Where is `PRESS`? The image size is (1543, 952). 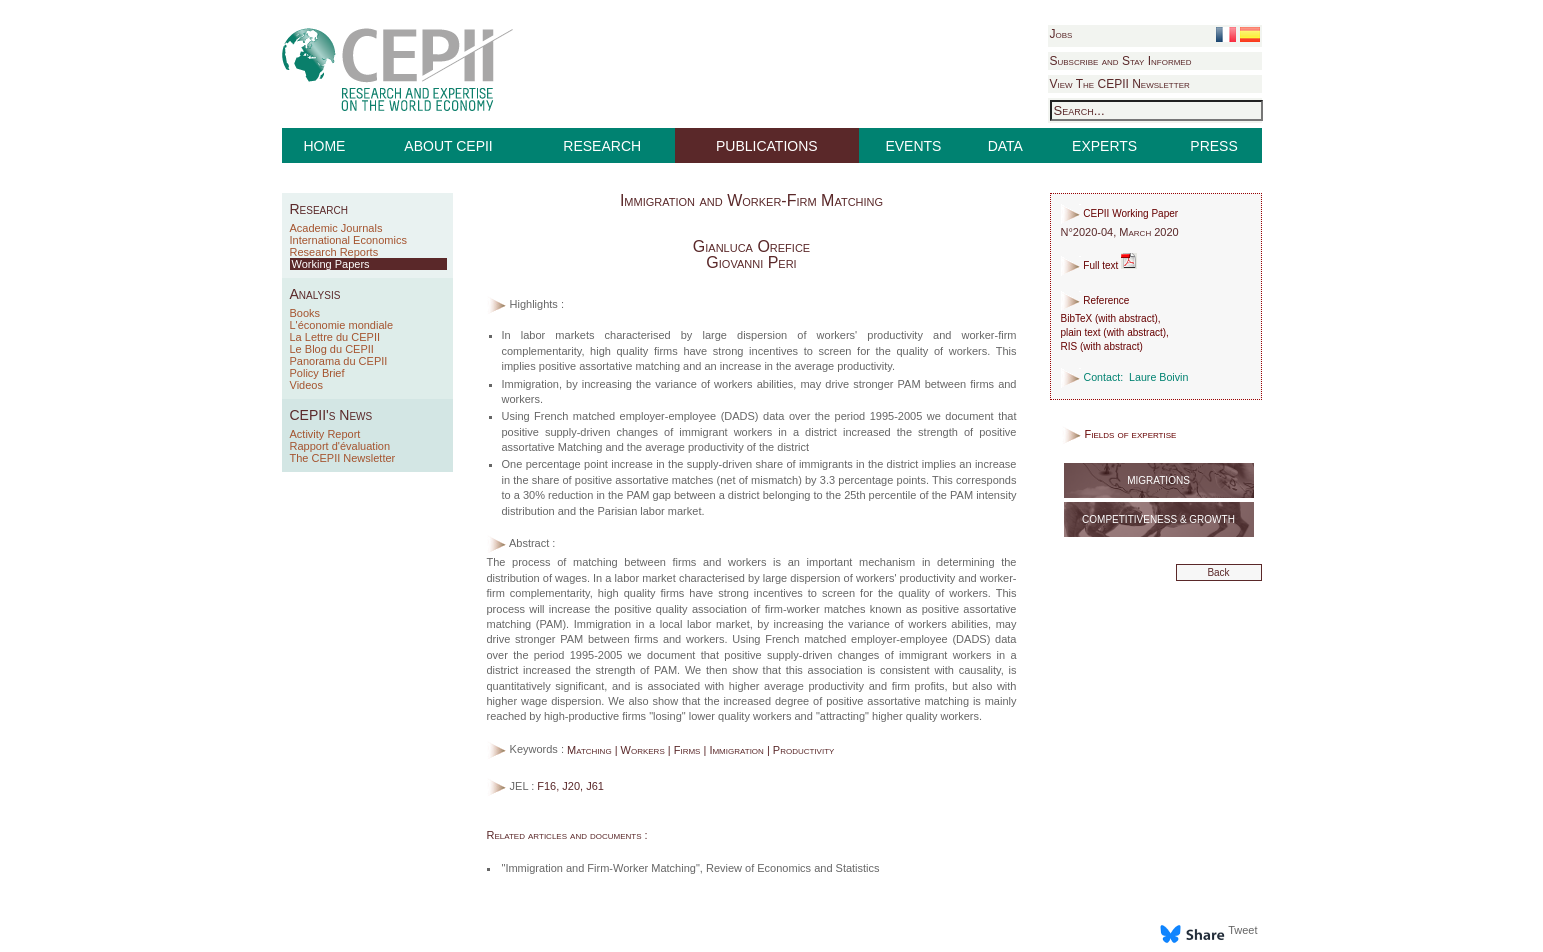
PRESS is located at coordinates (1213, 146).